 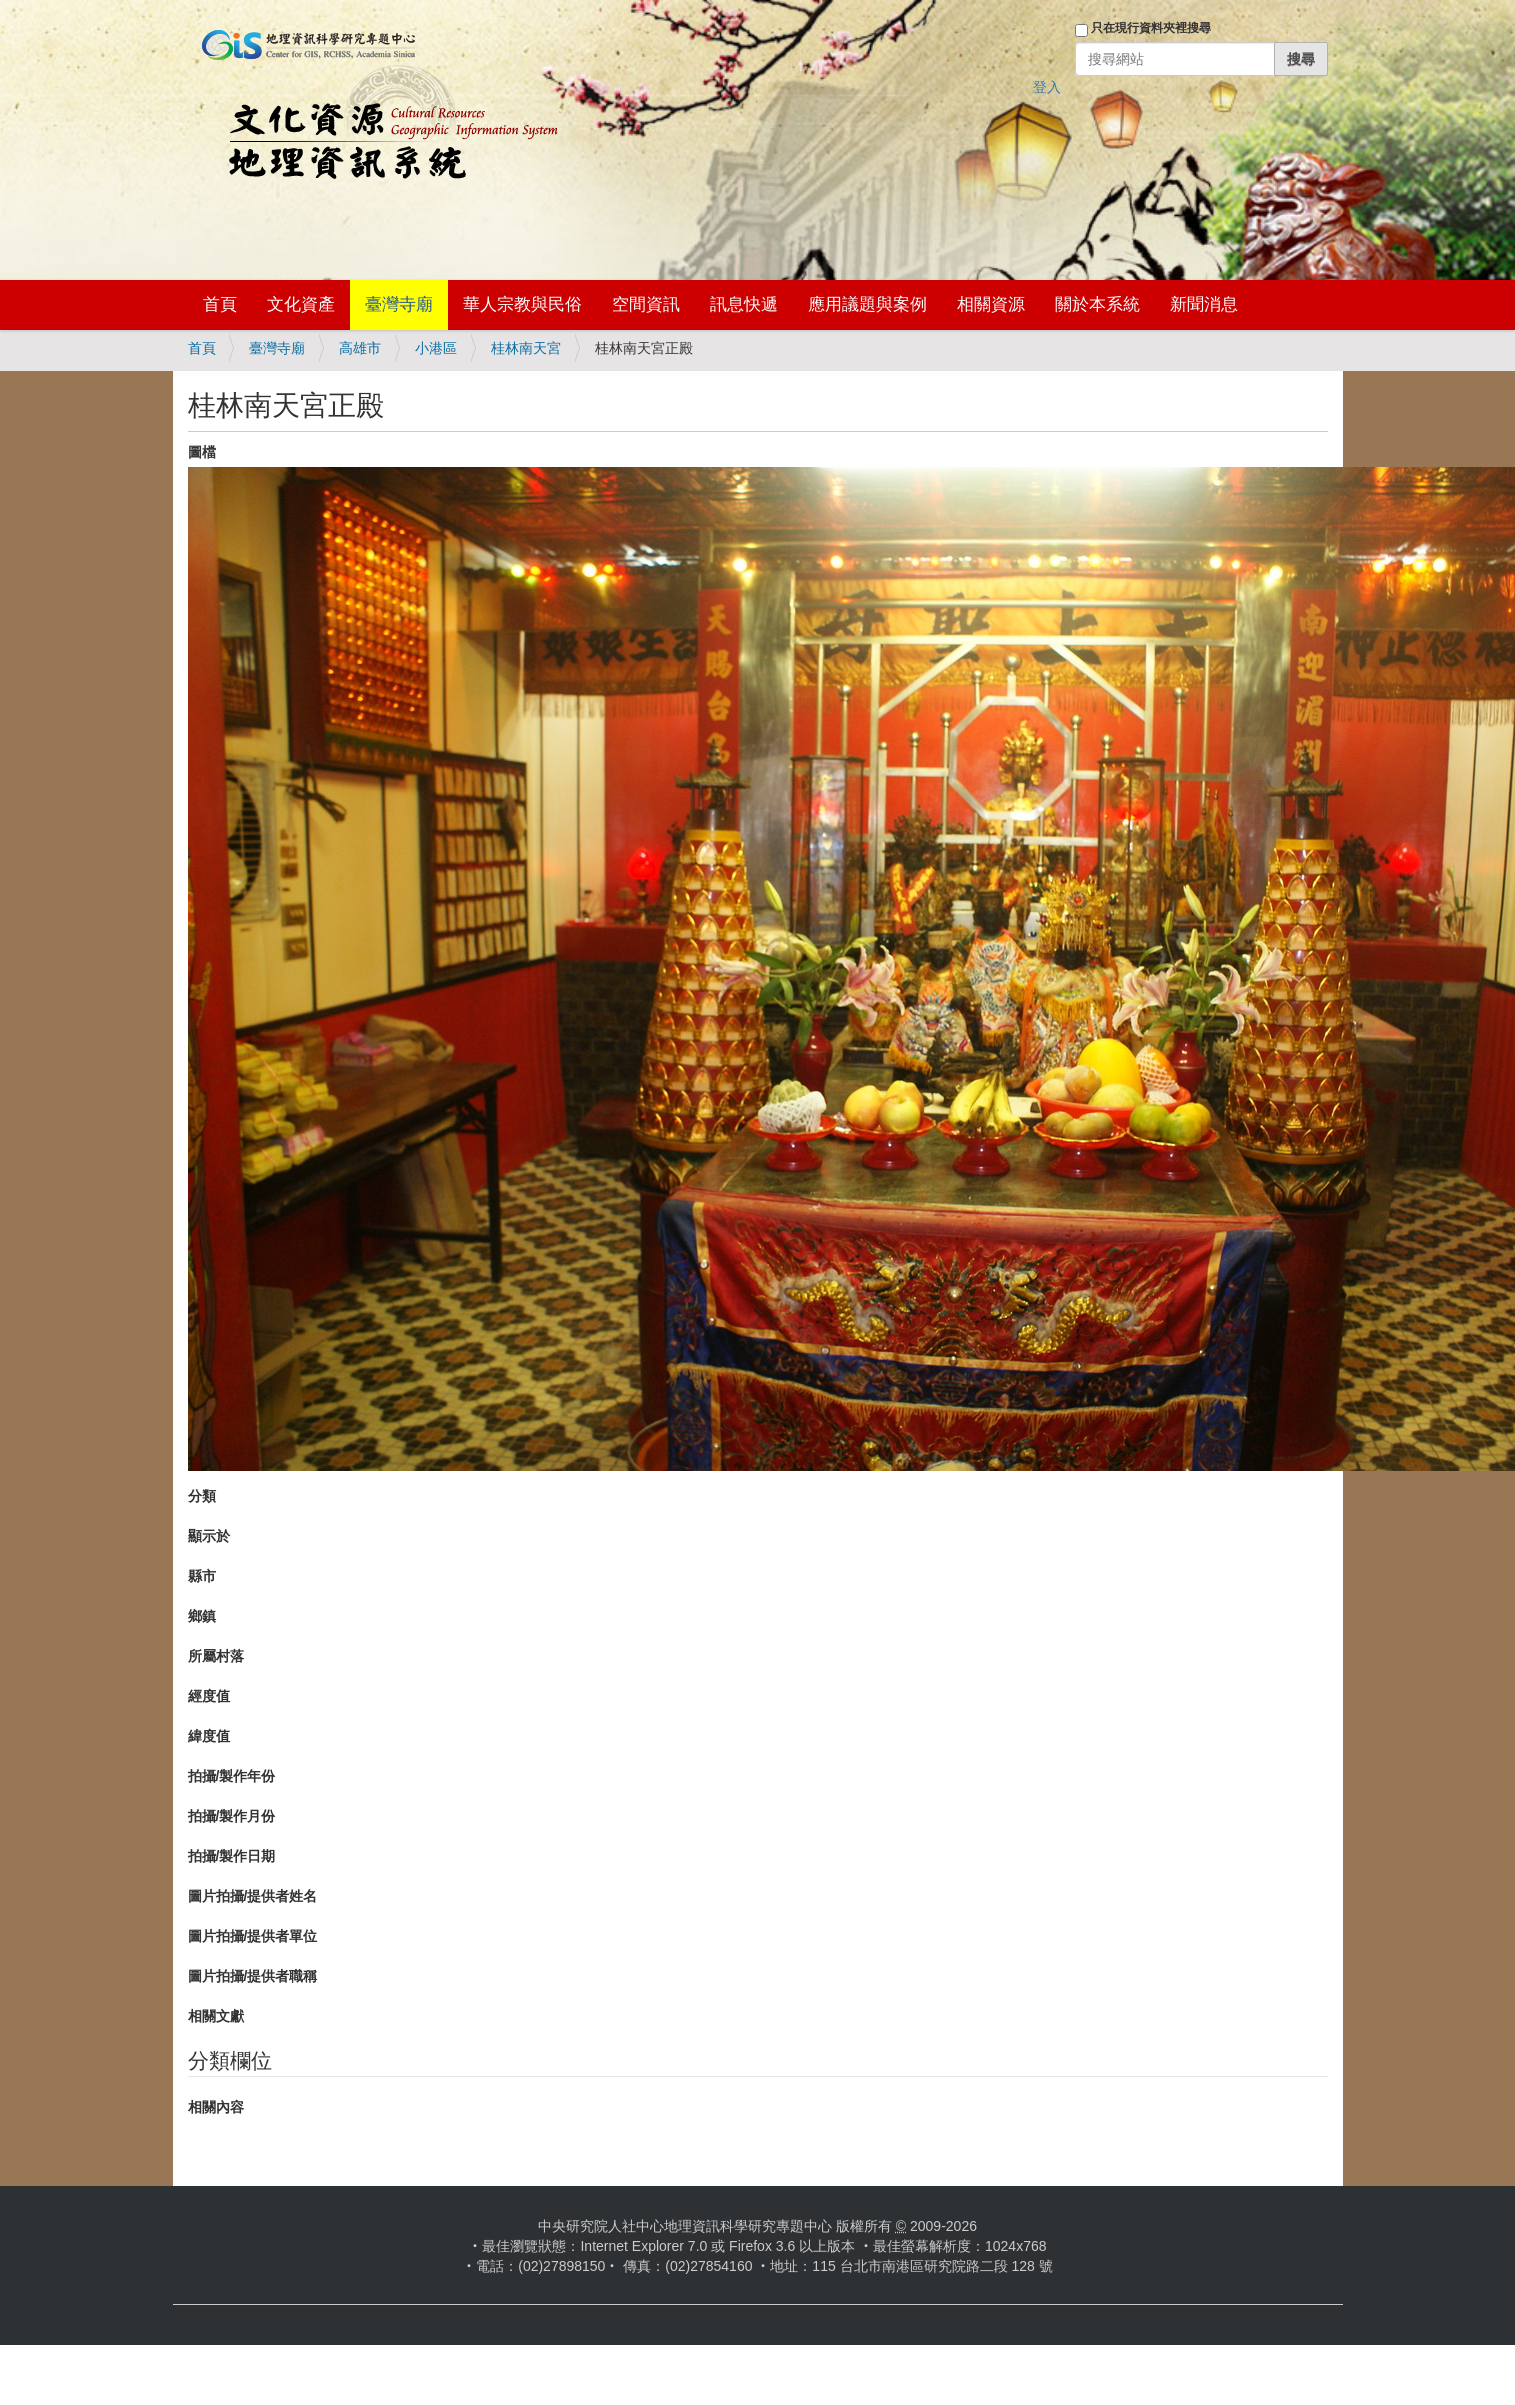 What do you see at coordinates (646, 304) in the screenshot?
I see `空間資訊` at bounding box center [646, 304].